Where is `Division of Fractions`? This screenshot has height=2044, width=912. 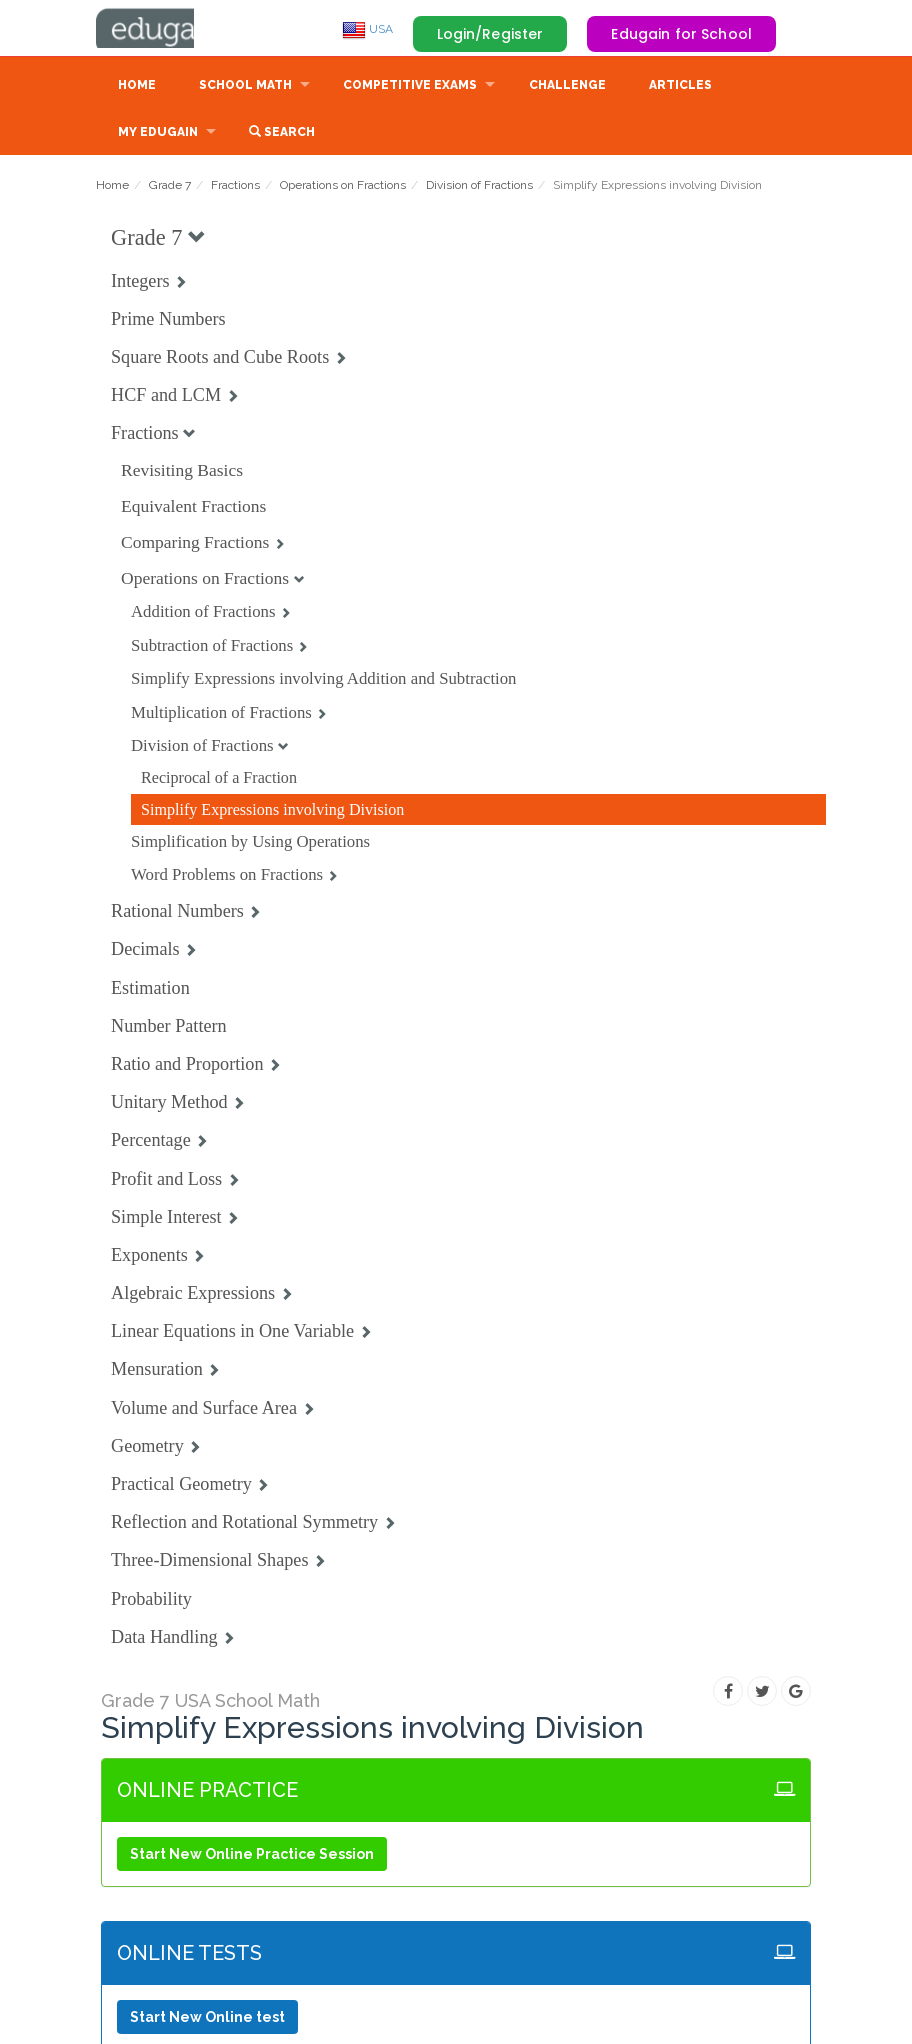
Division of Fractions is located at coordinates (479, 187).